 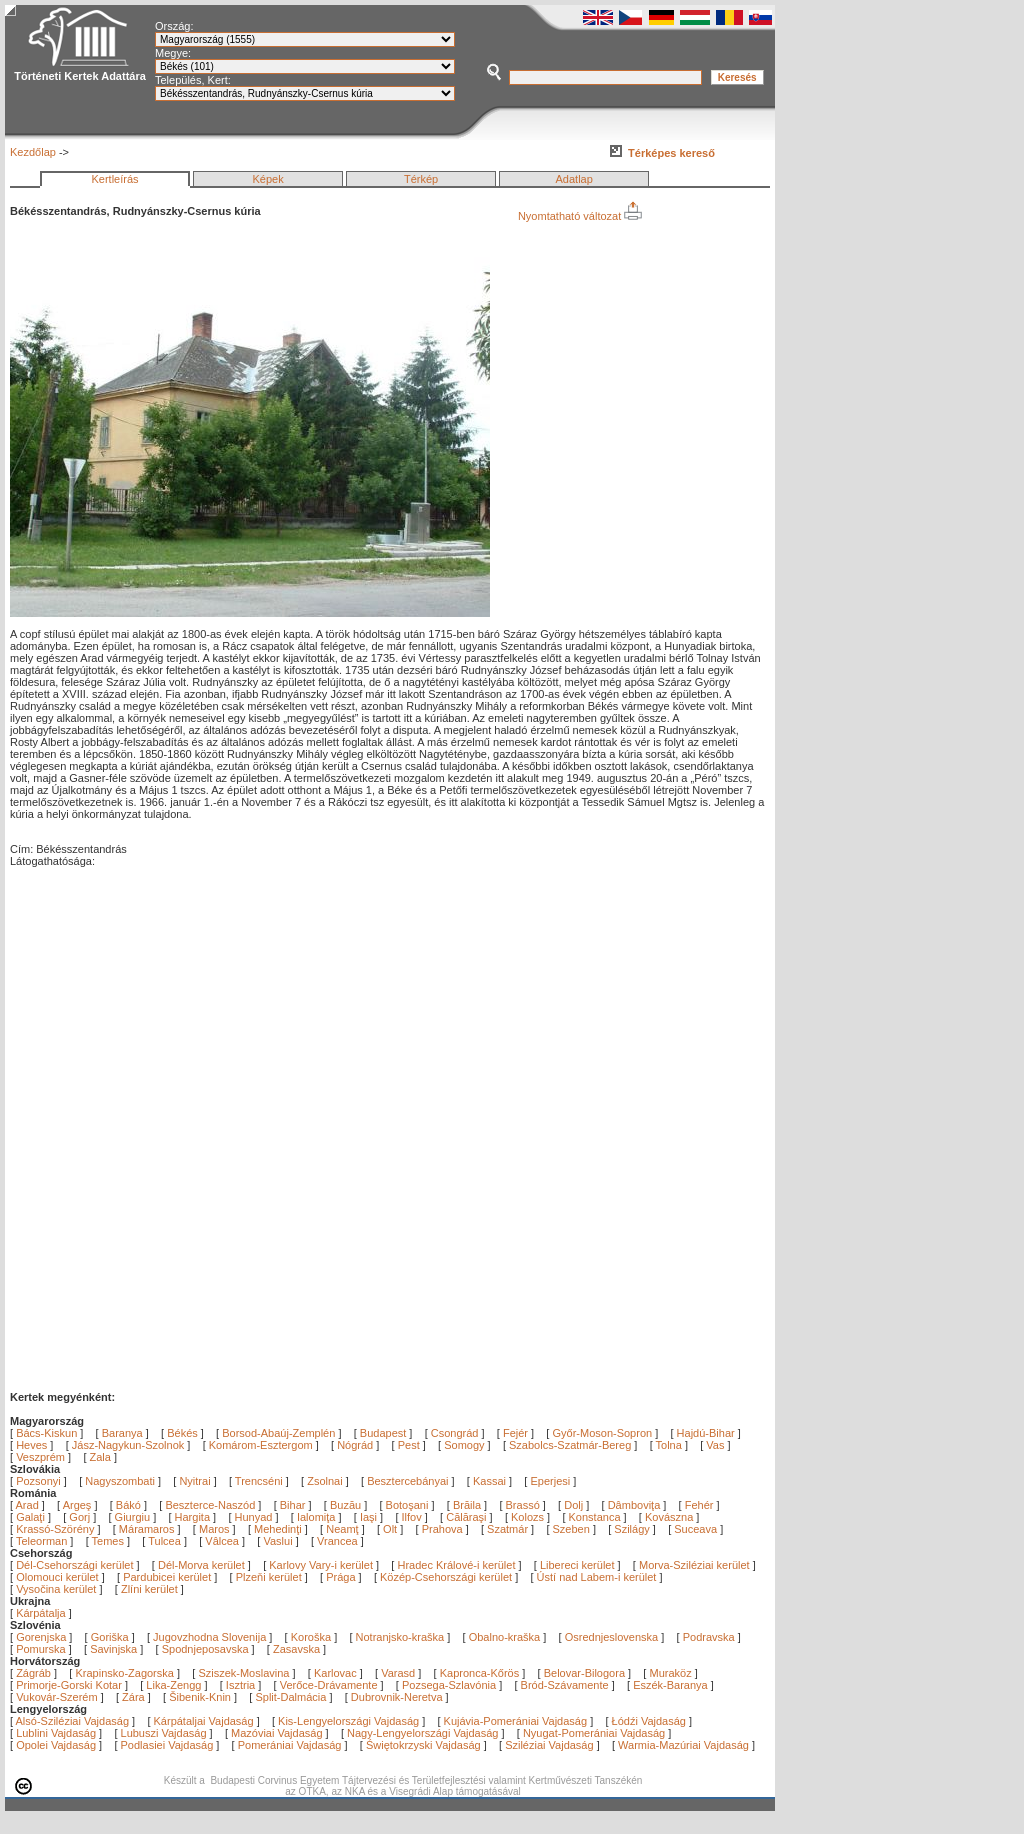 What do you see at coordinates (409, 1505) in the screenshot?
I see `Botoşani` at bounding box center [409, 1505].